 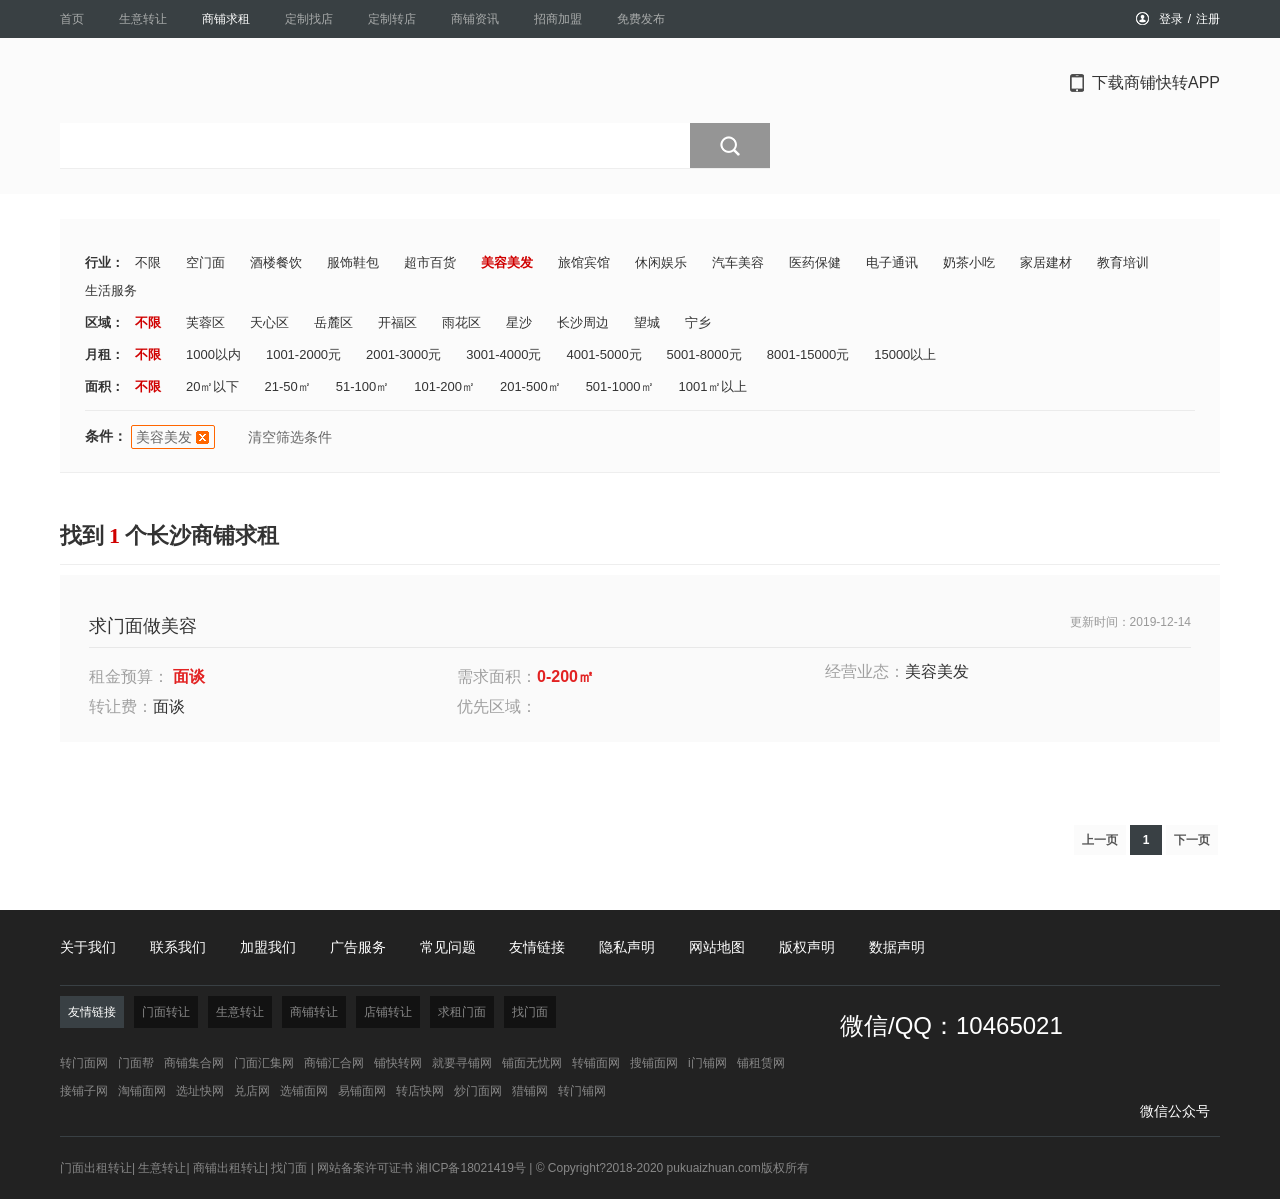 What do you see at coordinates (503, 354) in the screenshot?
I see `3001-4000元` at bounding box center [503, 354].